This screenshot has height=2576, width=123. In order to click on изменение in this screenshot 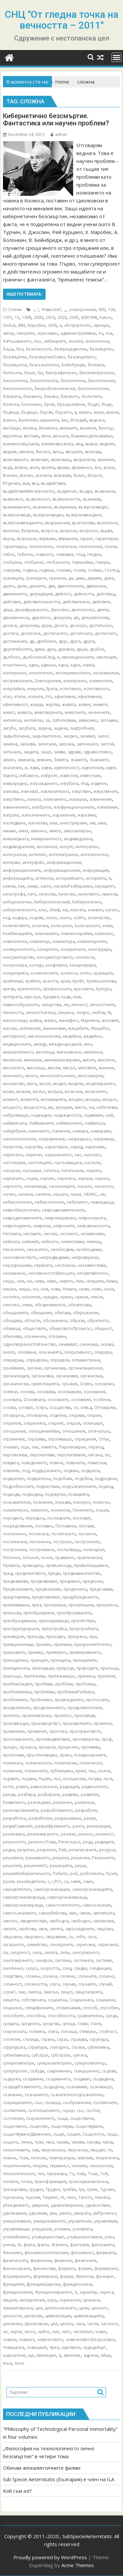, I will do `click(101, 799)`.